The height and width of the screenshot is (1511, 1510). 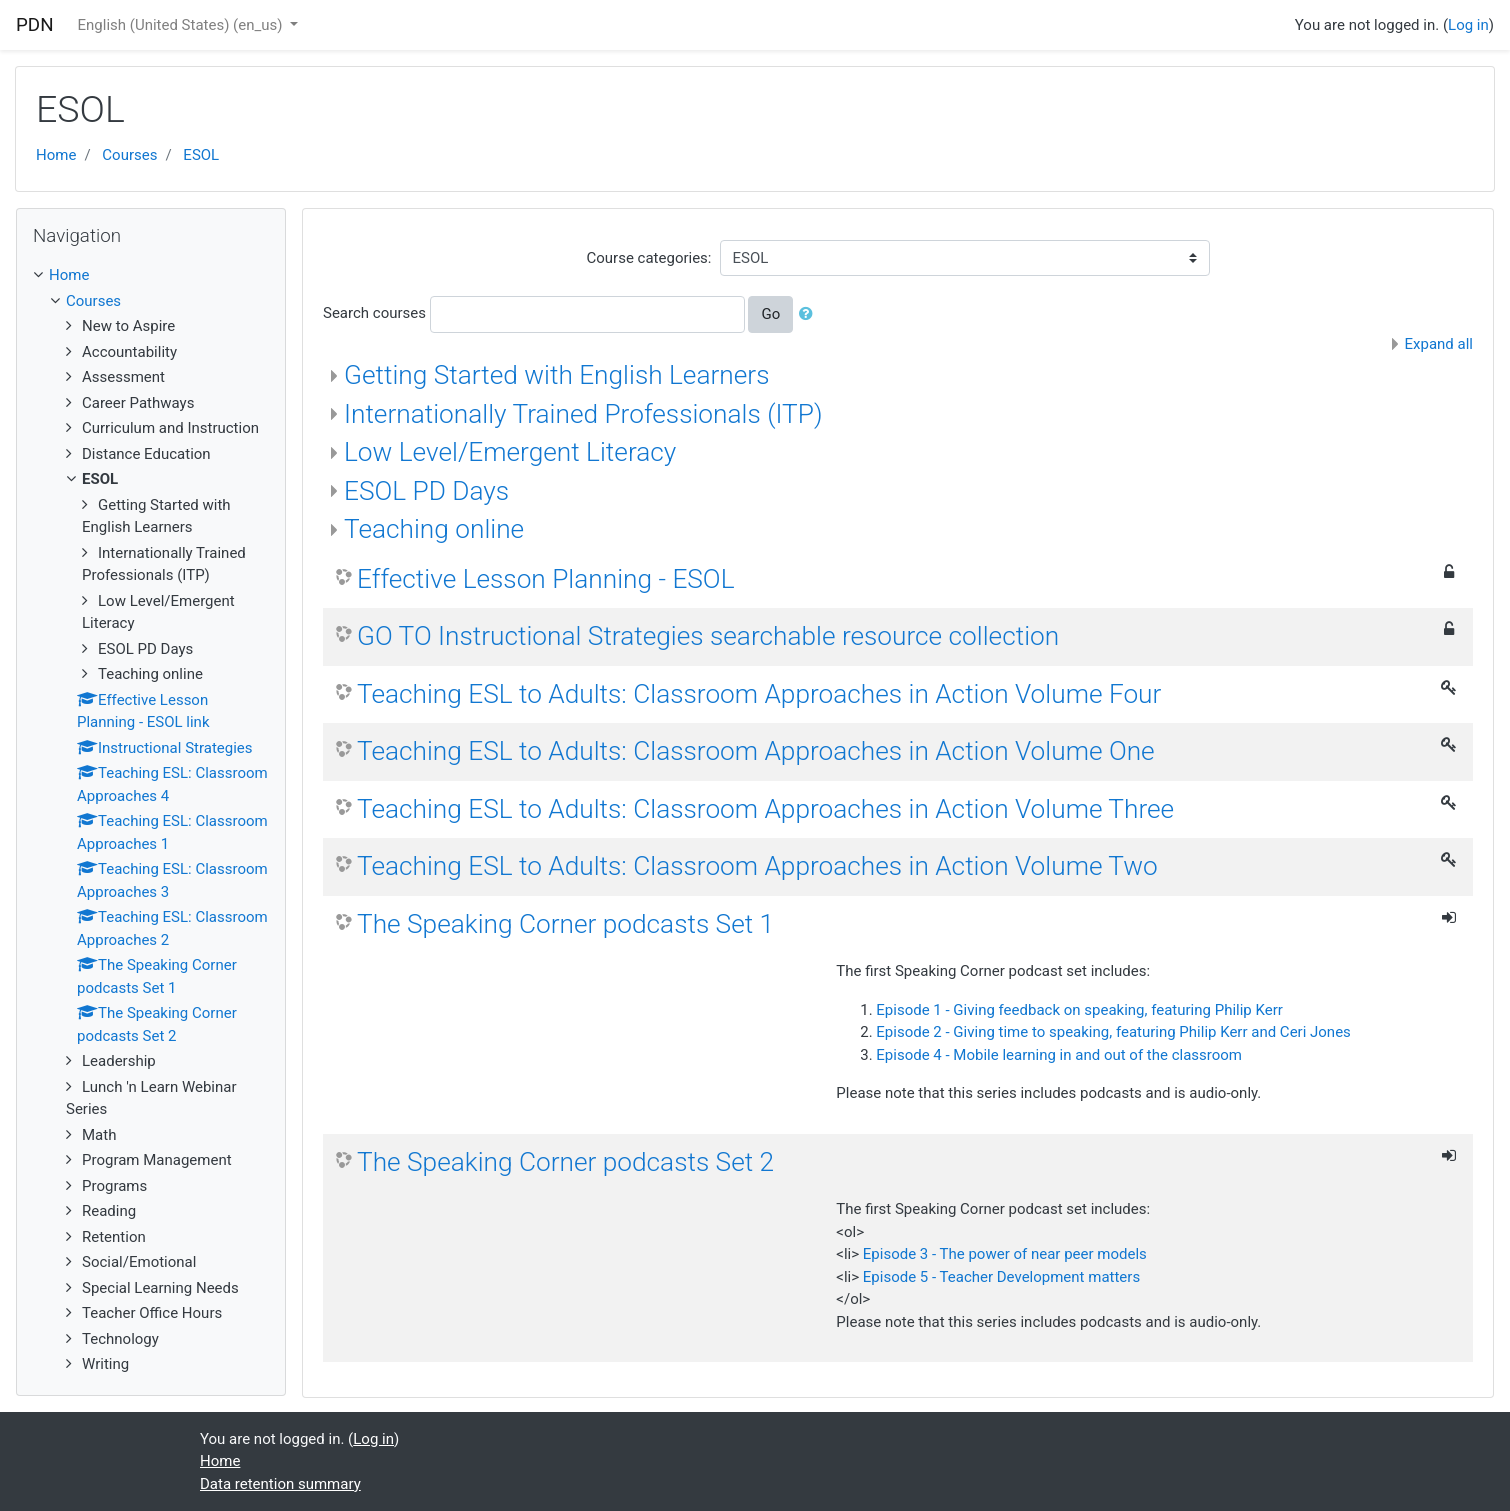 I want to click on English (United States) ‎(en_us)‎, so click(x=182, y=25).